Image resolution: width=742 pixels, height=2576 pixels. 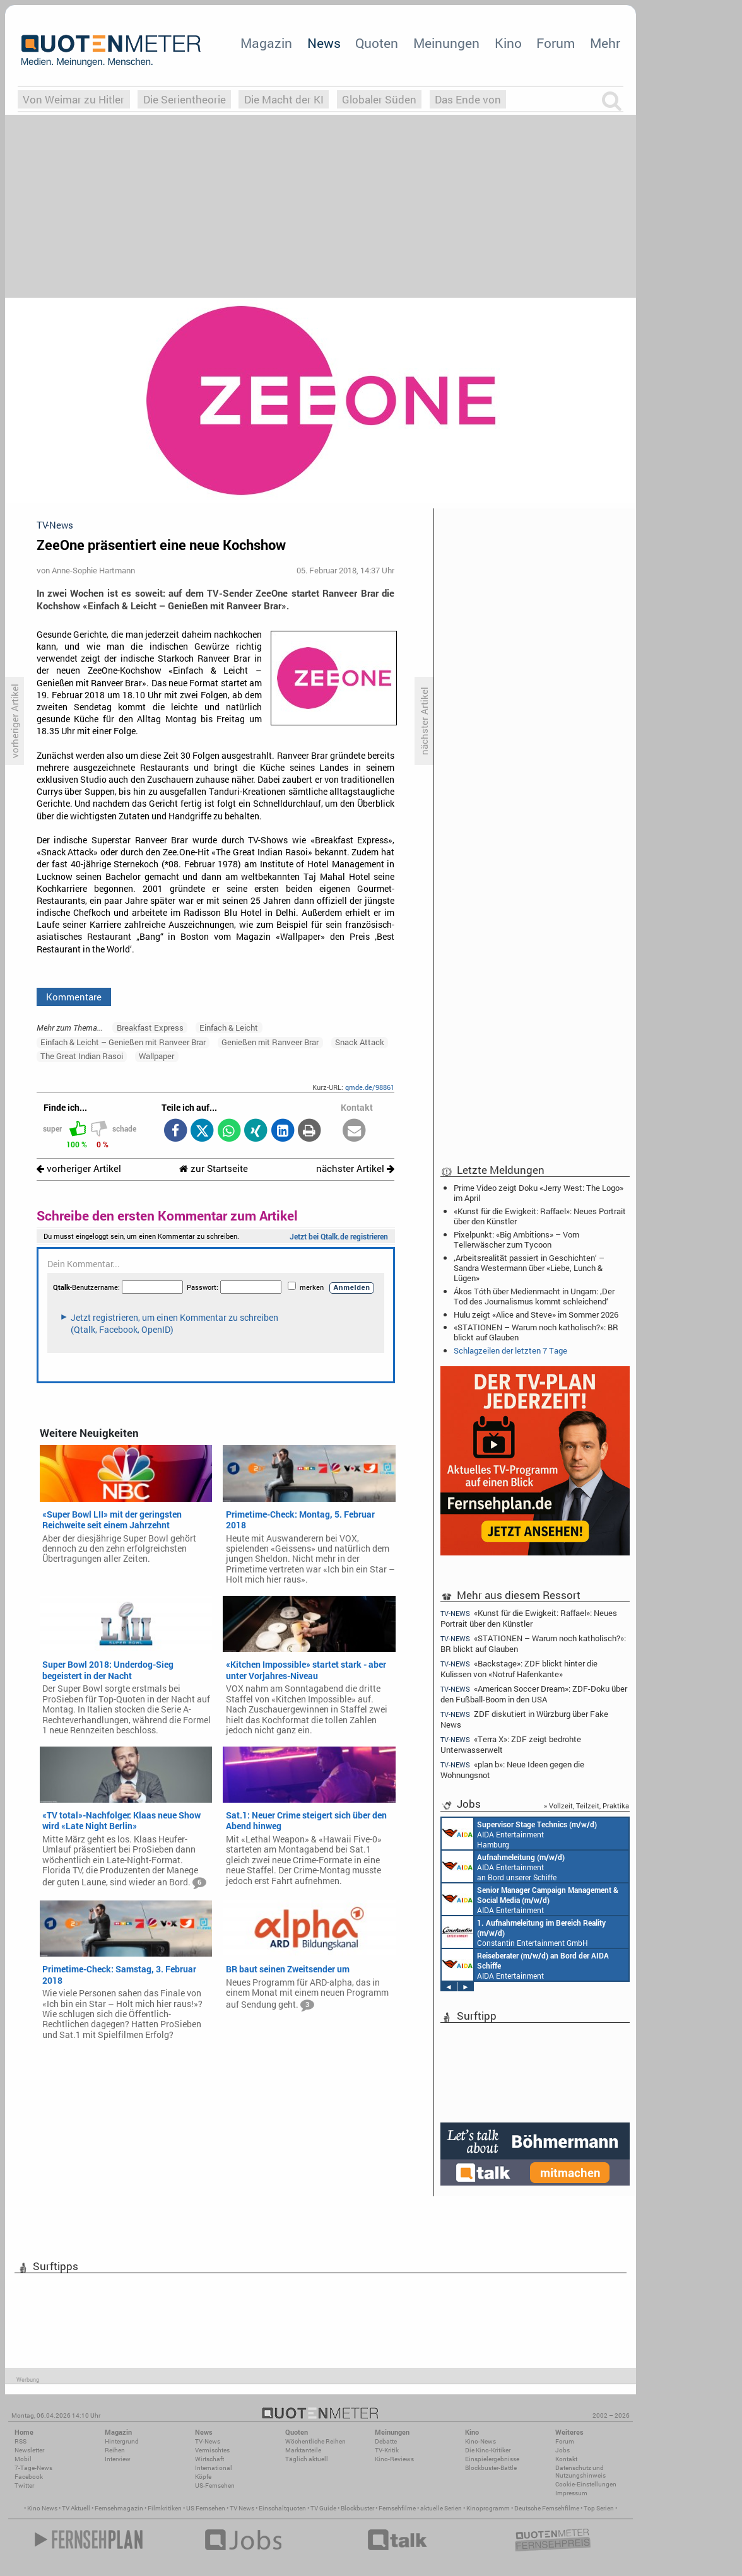 What do you see at coordinates (228, 1027) in the screenshot?
I see `Einfach & Leicht` at bounding box center [228, 1027].